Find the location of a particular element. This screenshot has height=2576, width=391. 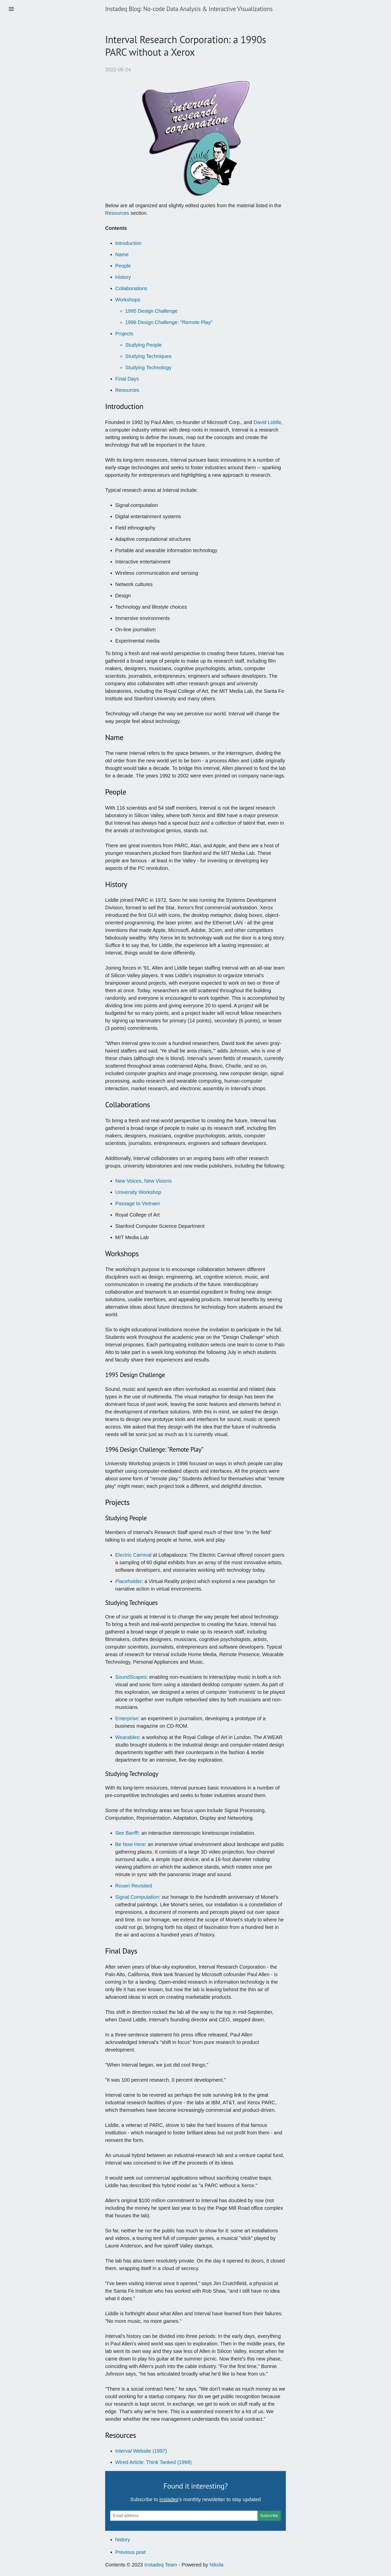

Workshops [doc-backlink] is located at coordinates (122, 1253).